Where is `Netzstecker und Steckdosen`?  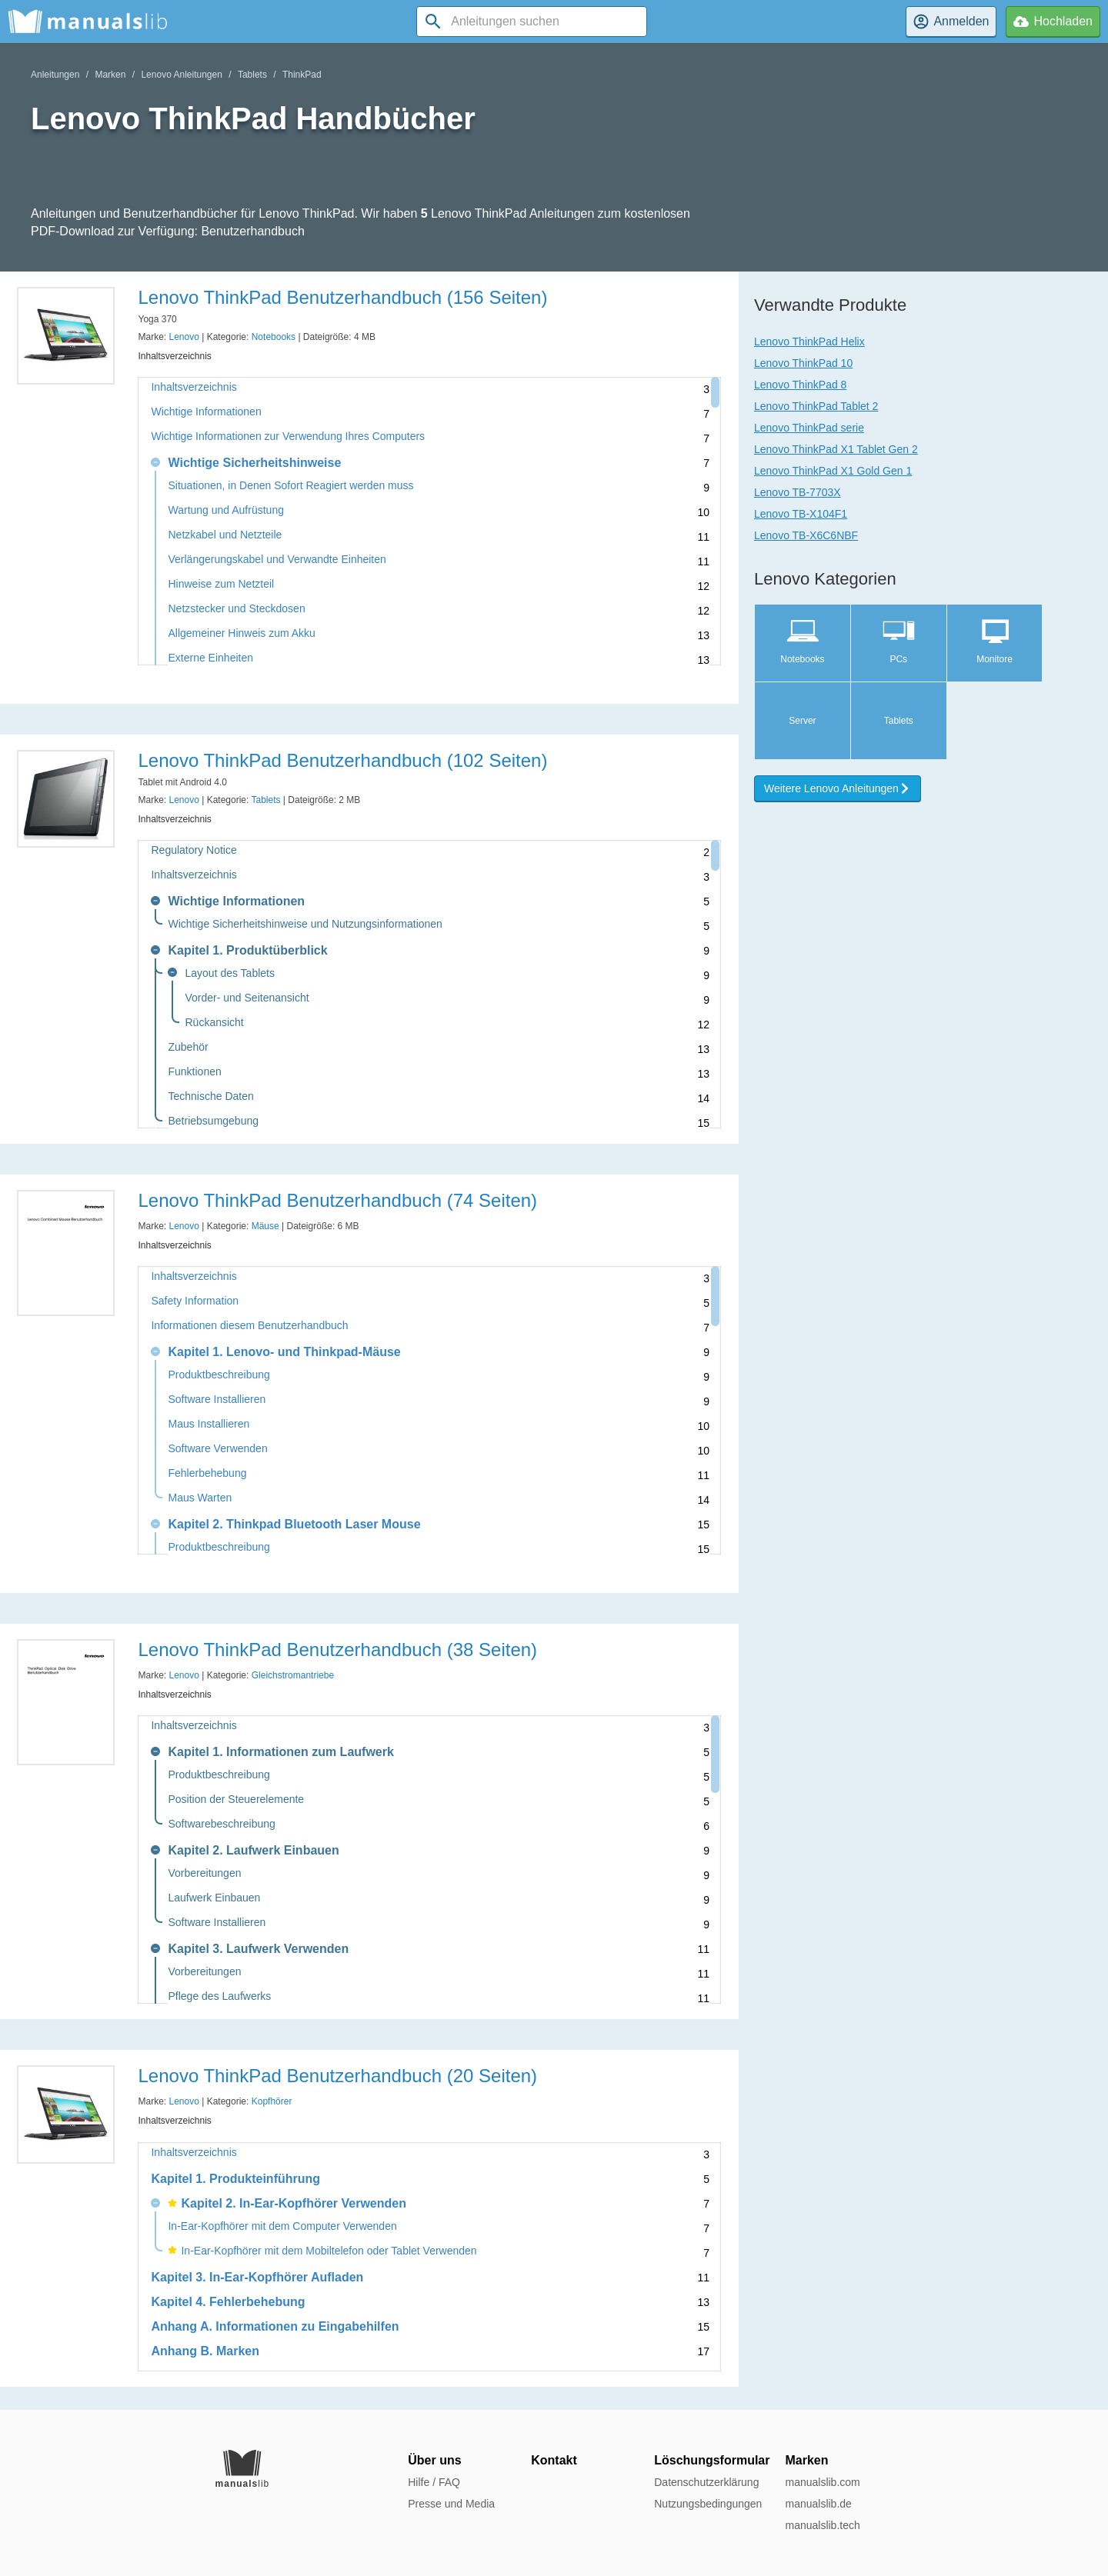
Netzstecker und Steckdosen is located at coordinates (236, 609).